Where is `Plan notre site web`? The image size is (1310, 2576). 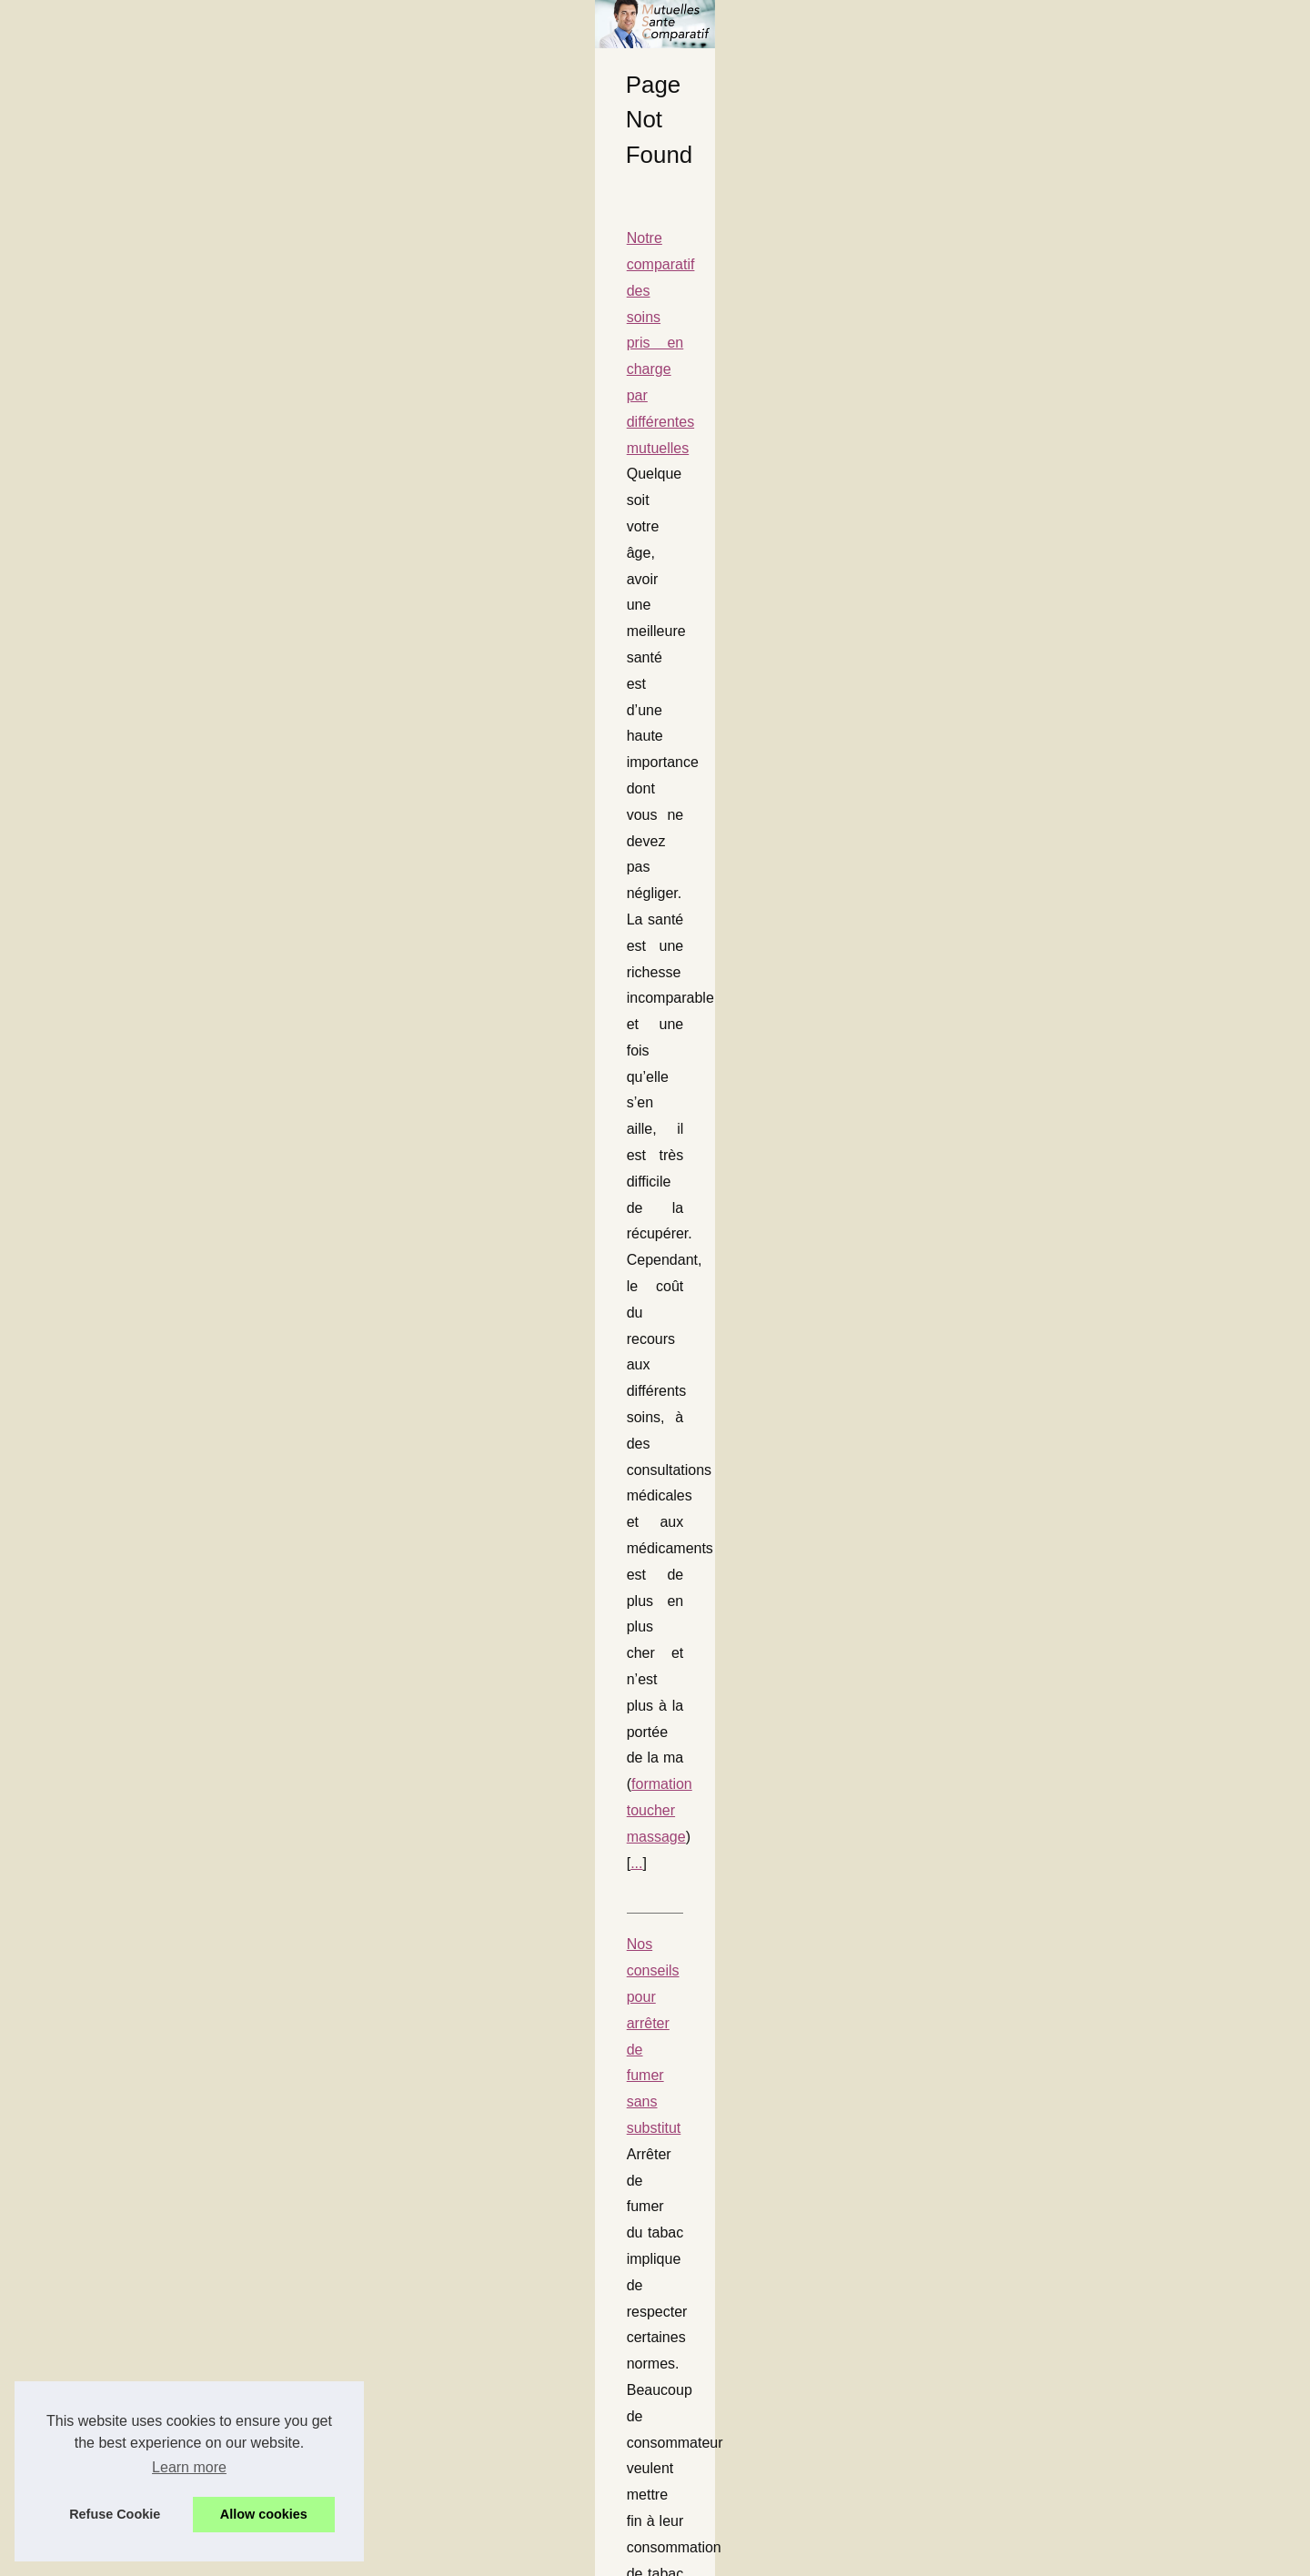
Plan notre site web is located at coordinates (1006, 500).